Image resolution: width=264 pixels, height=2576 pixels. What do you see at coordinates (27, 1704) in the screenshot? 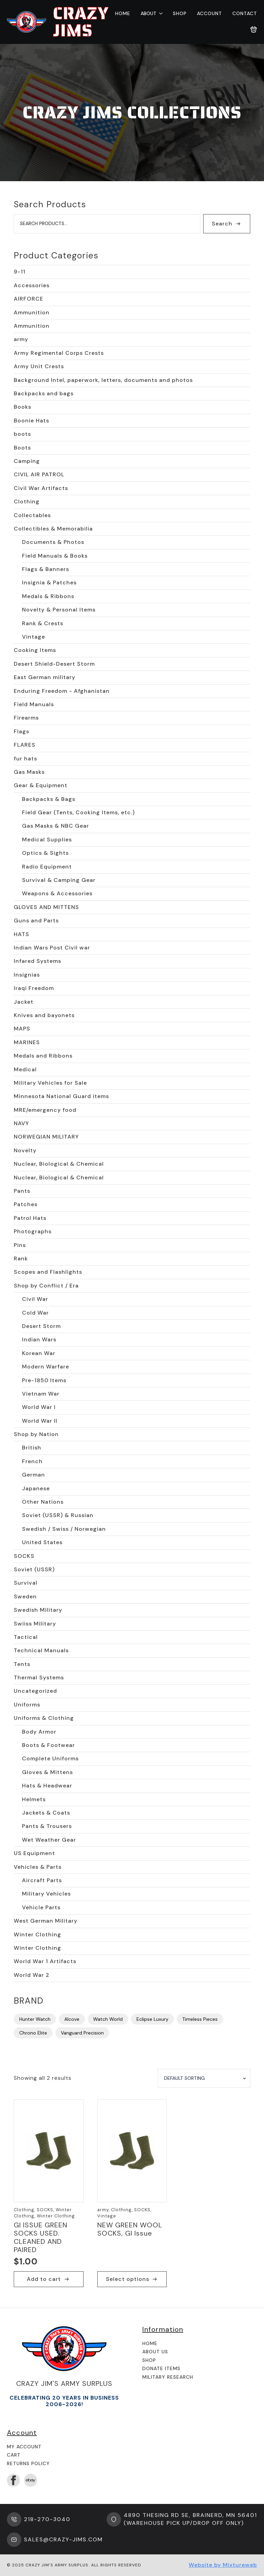
I see `Uniforms` at bounding box center [27, 1704].